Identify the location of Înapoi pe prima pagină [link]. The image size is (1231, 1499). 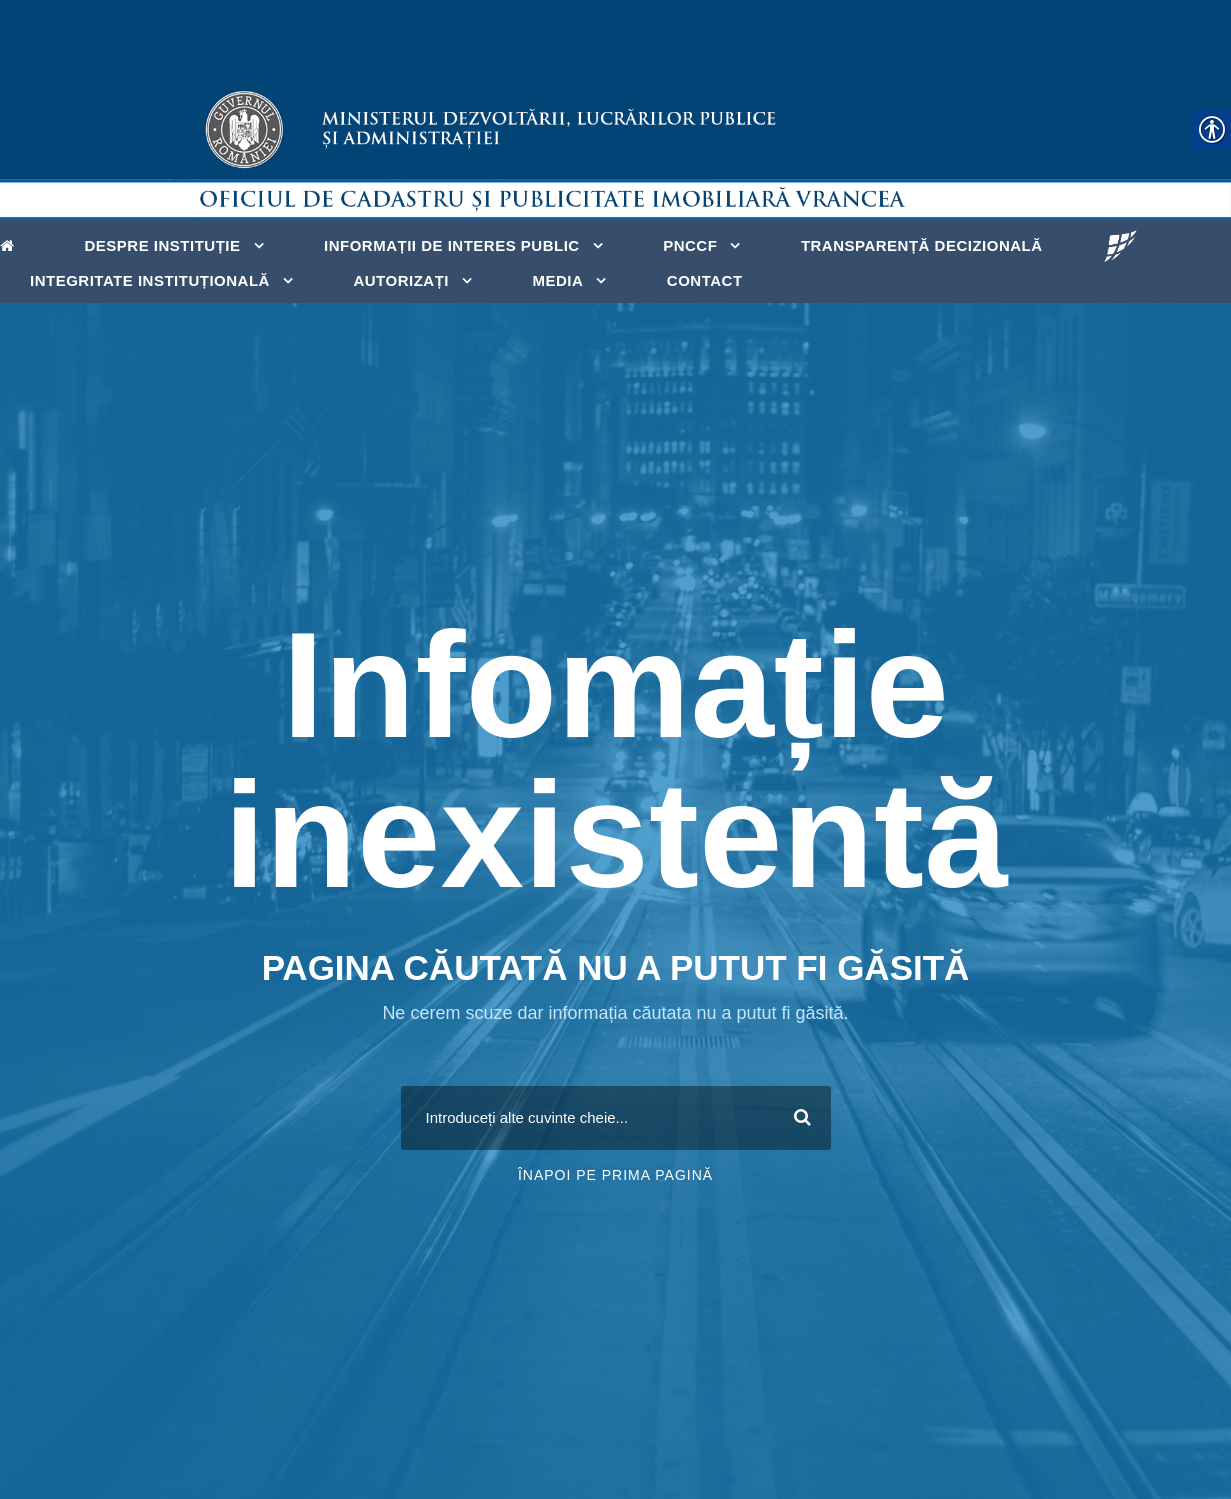
(615, 1175).